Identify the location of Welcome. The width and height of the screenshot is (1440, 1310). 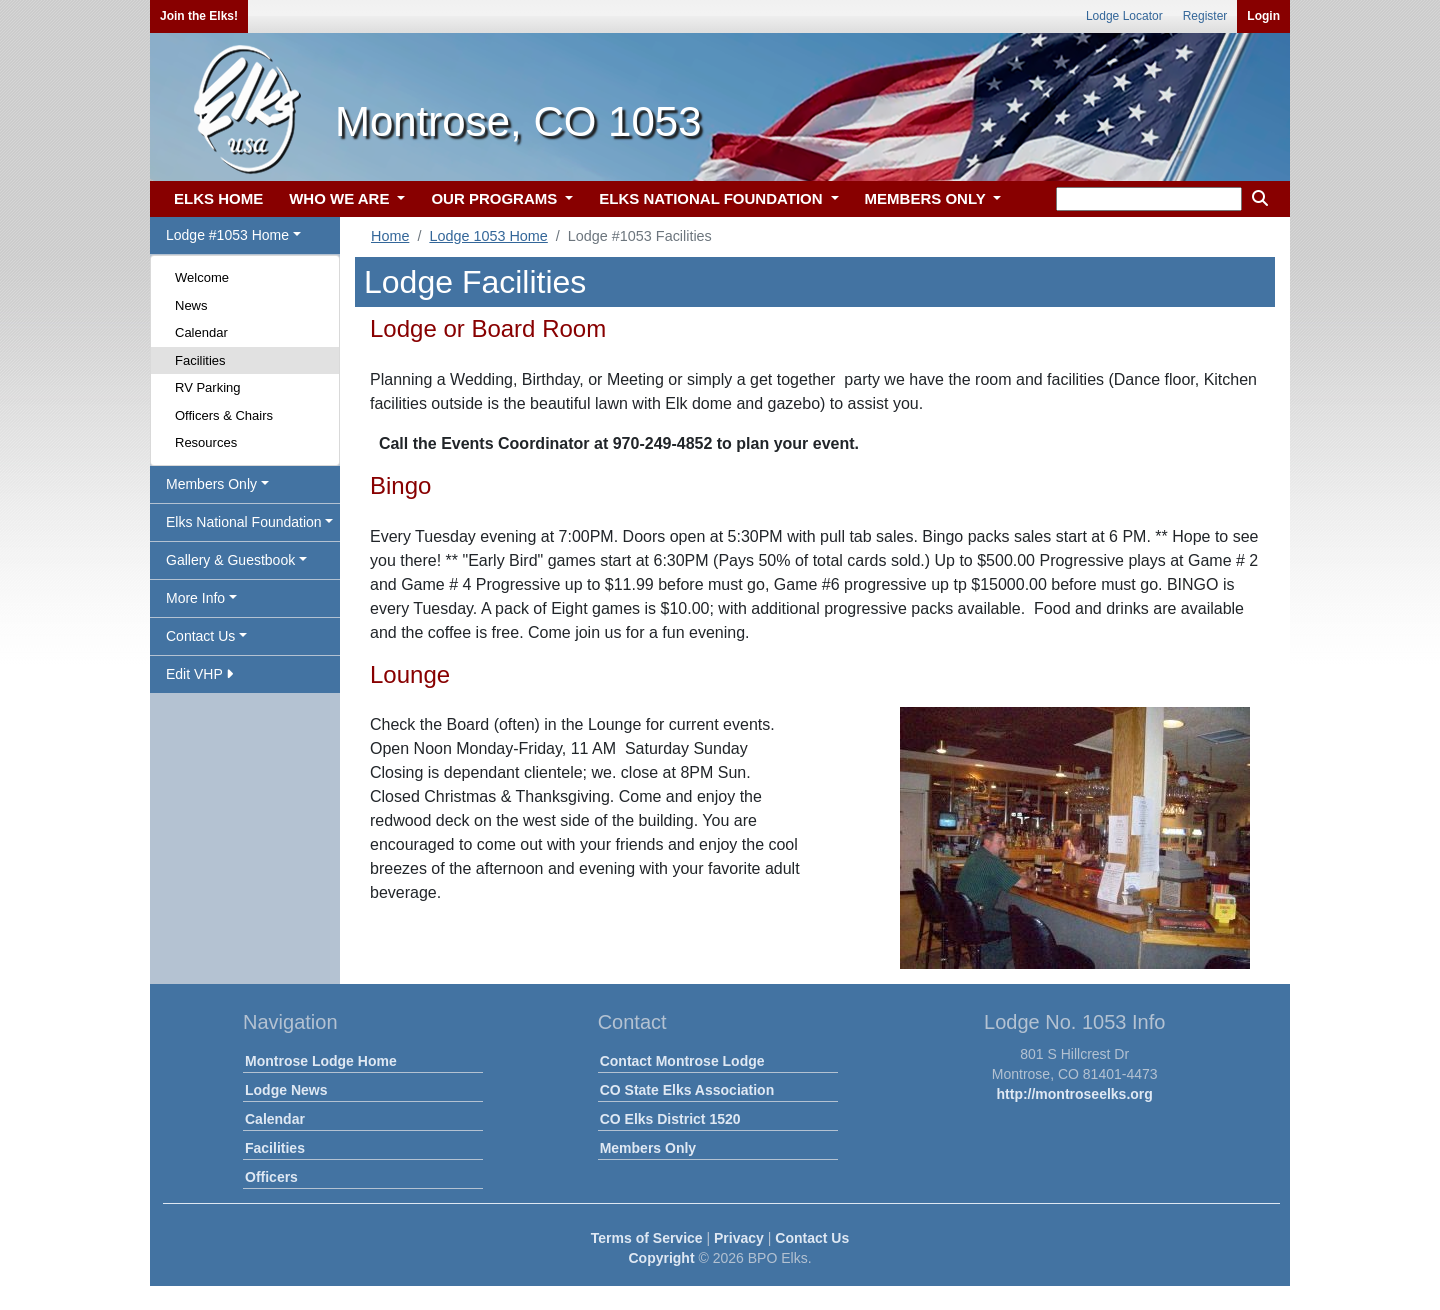
(202, 277).